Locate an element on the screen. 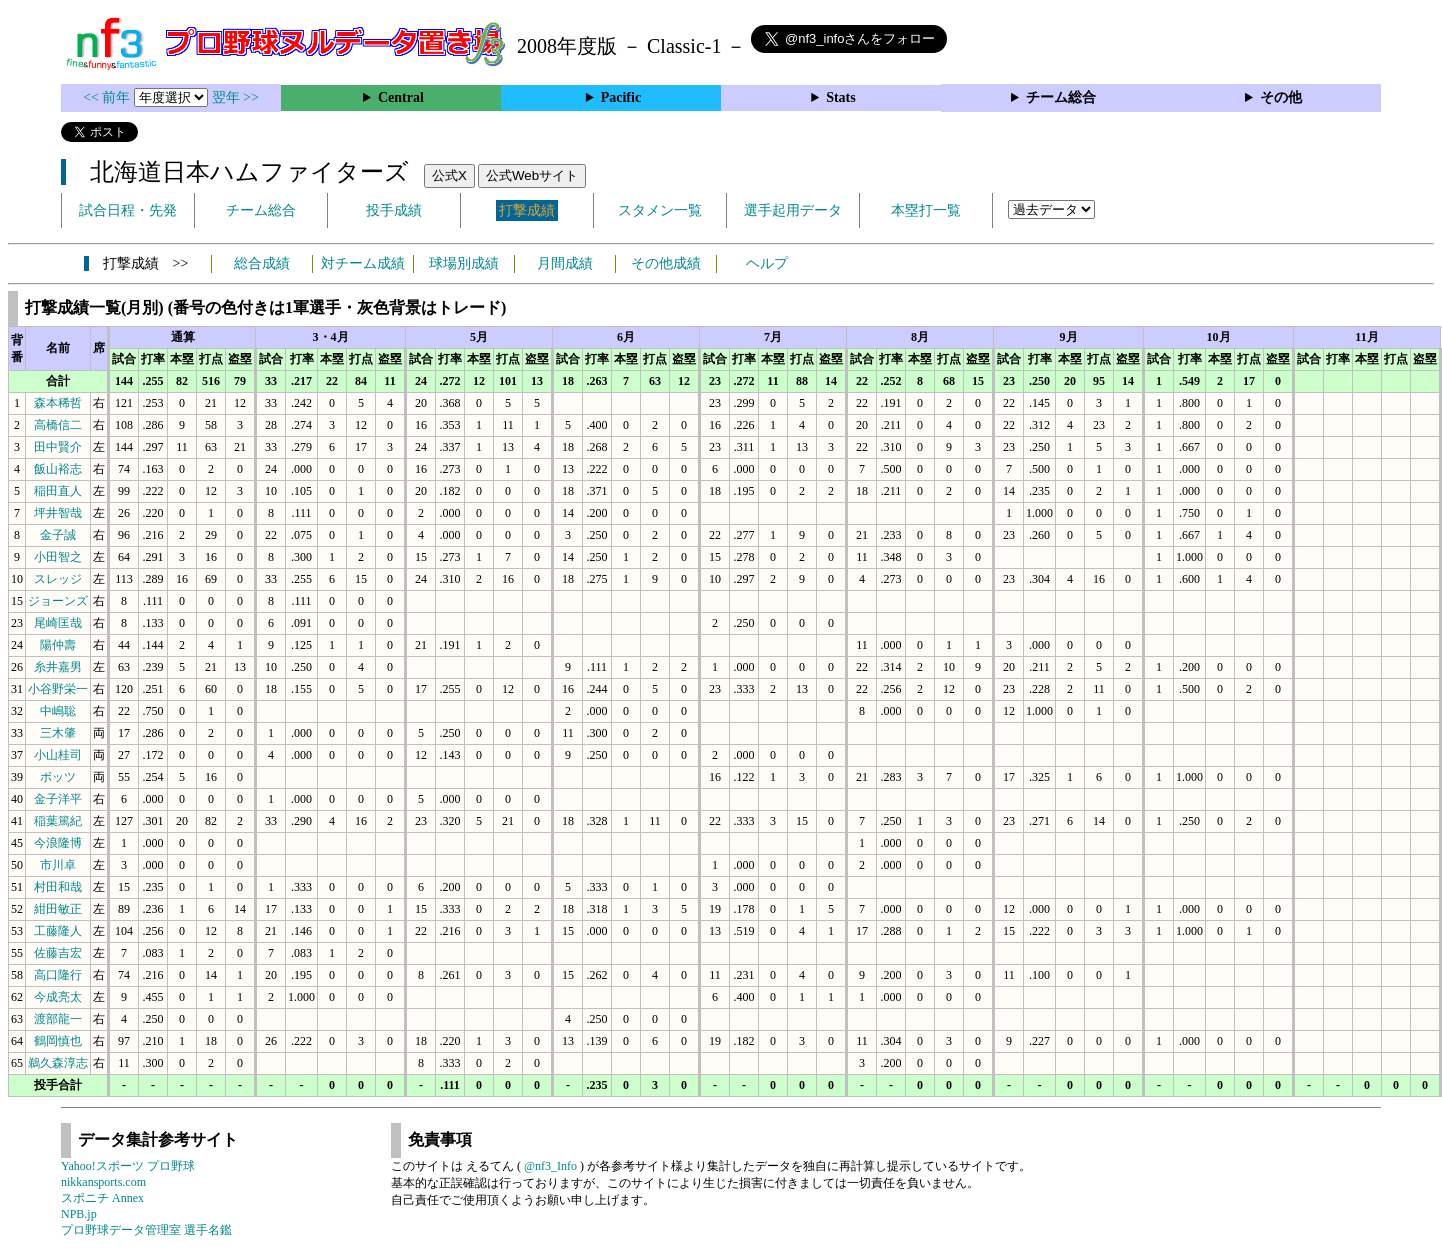  Stats is located at coordinates (841, 97).